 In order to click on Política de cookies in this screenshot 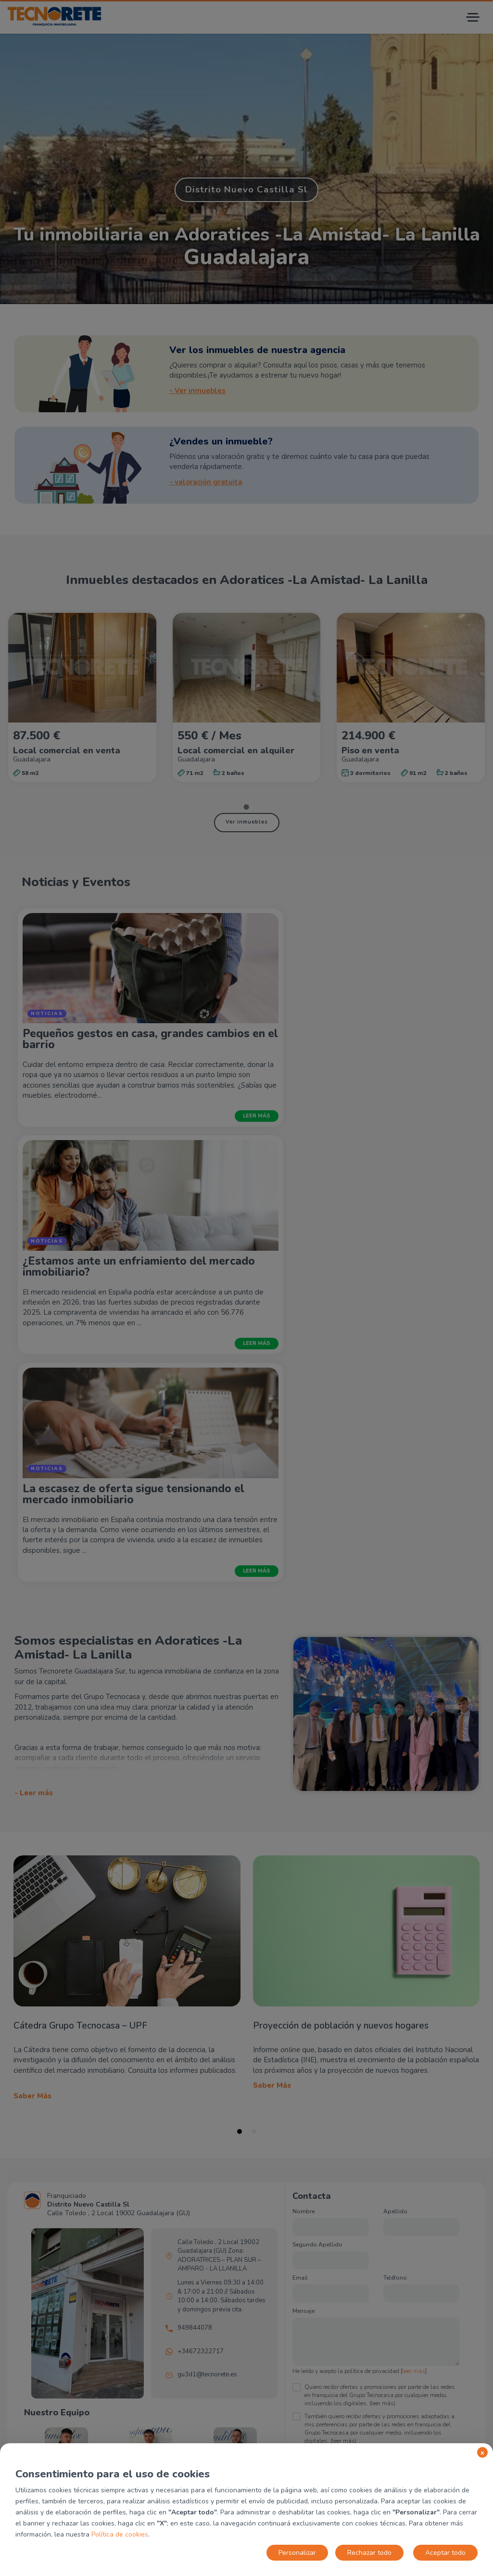, I will do `click(119, 2534)`.